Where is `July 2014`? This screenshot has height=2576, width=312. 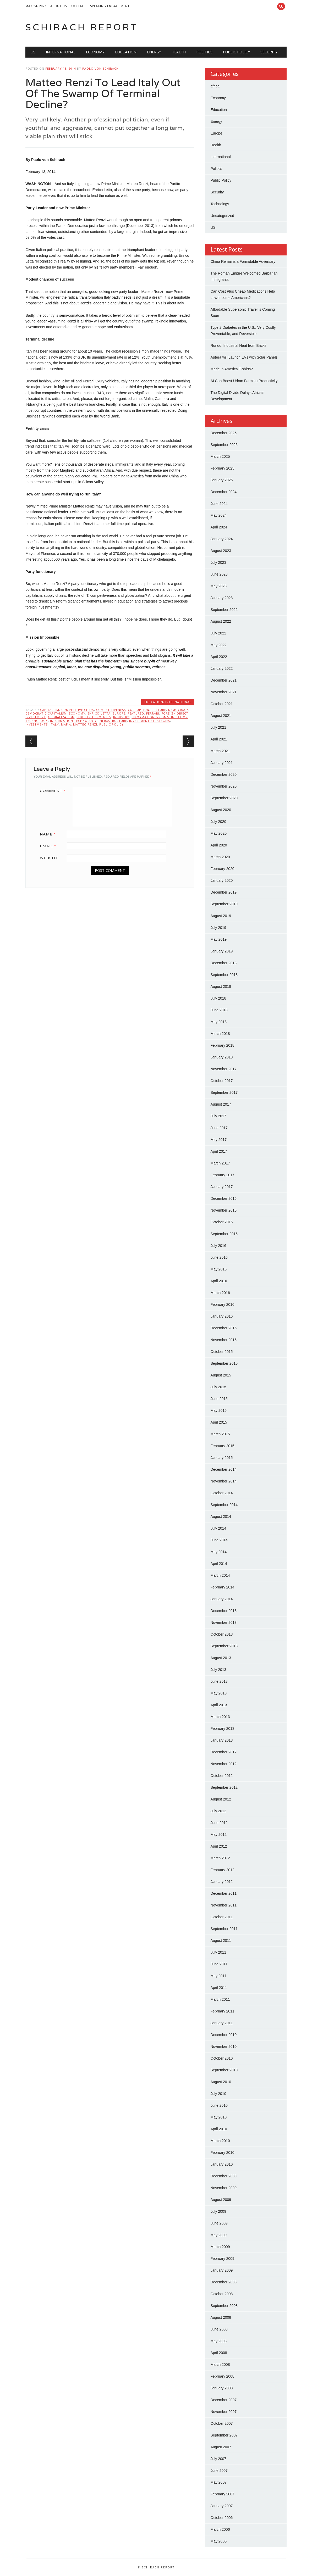
July 2014 is located at coordinates (218, 1528).